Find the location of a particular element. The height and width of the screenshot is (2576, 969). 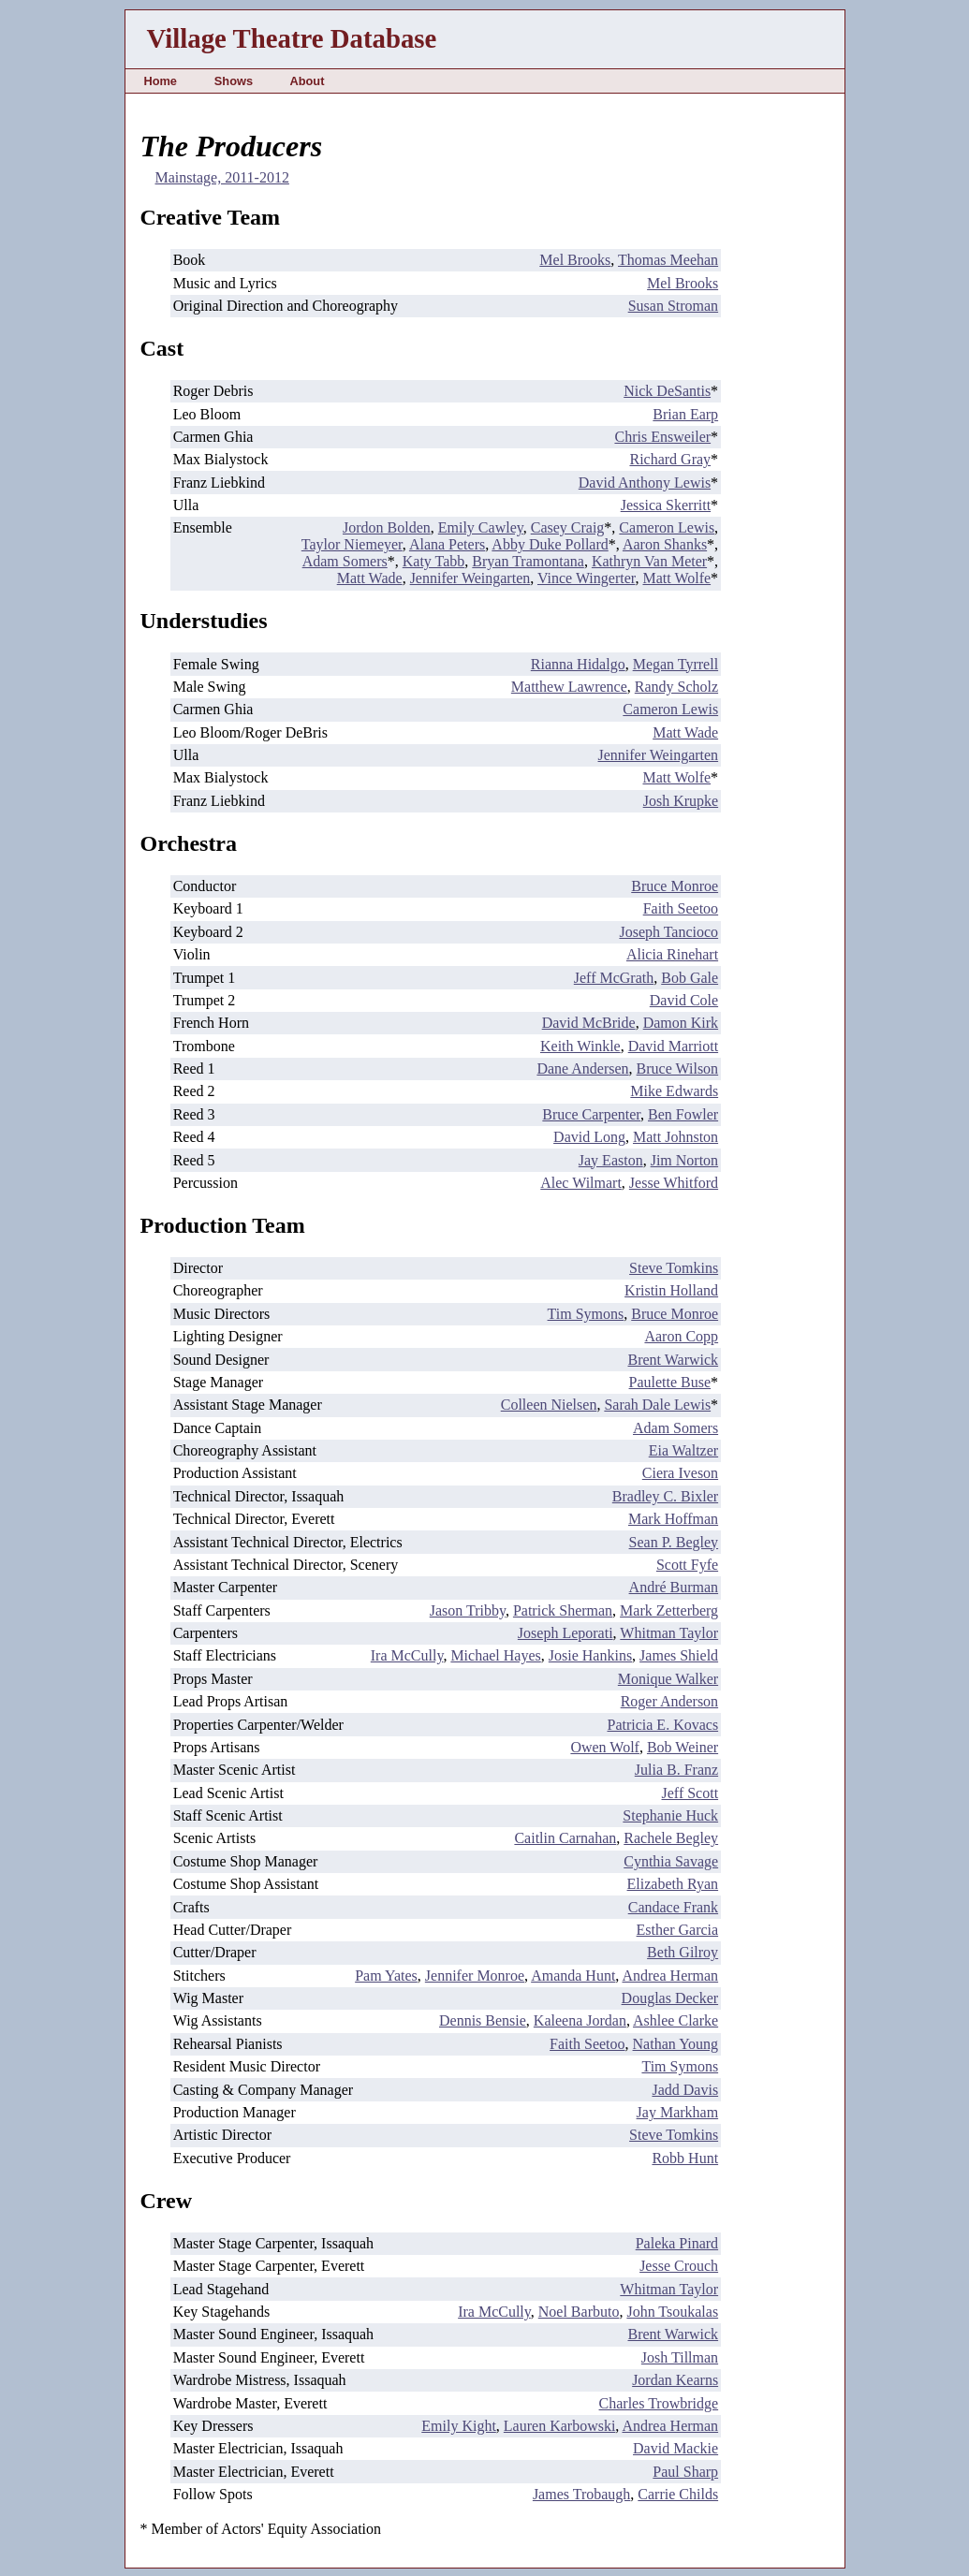

Bryan Tramontana is located at coordinates (528, 561).